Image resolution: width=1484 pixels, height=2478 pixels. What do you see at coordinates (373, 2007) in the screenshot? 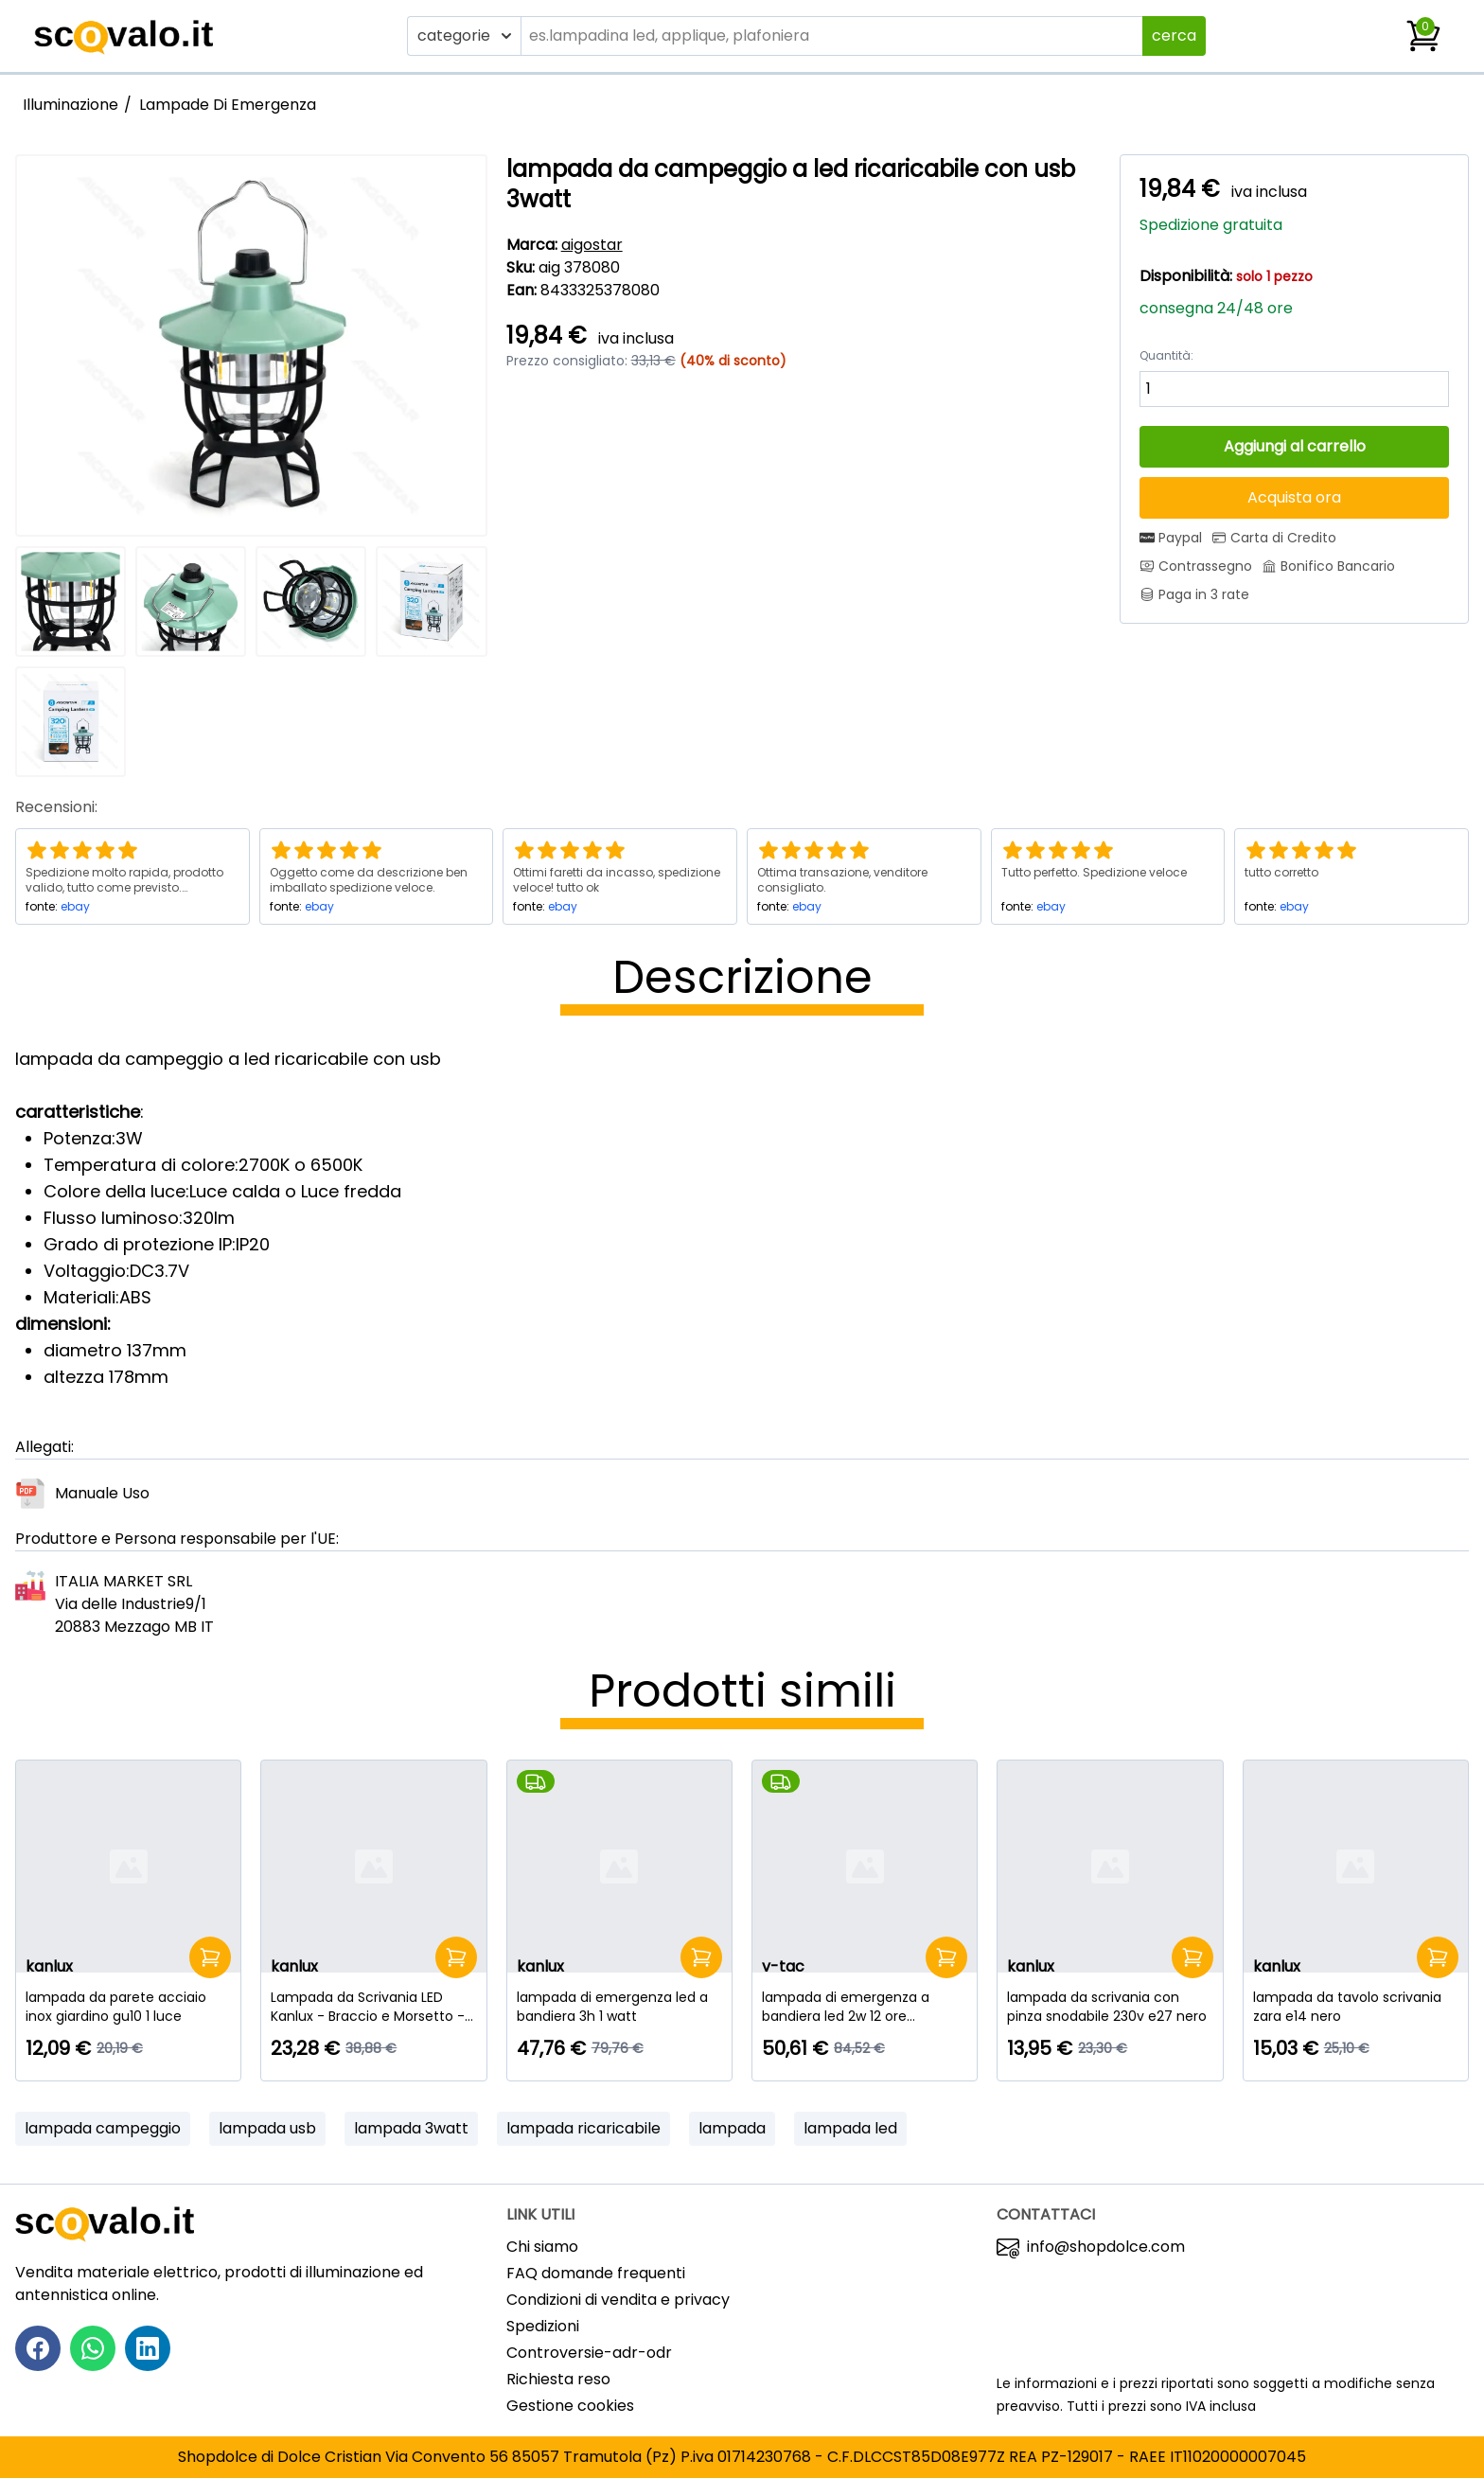
I see `[Lampada da Scrivania LED Kanlux - Braccio e Morsetto - 4.8W - Nero]` at bounding box center [373, 2007].